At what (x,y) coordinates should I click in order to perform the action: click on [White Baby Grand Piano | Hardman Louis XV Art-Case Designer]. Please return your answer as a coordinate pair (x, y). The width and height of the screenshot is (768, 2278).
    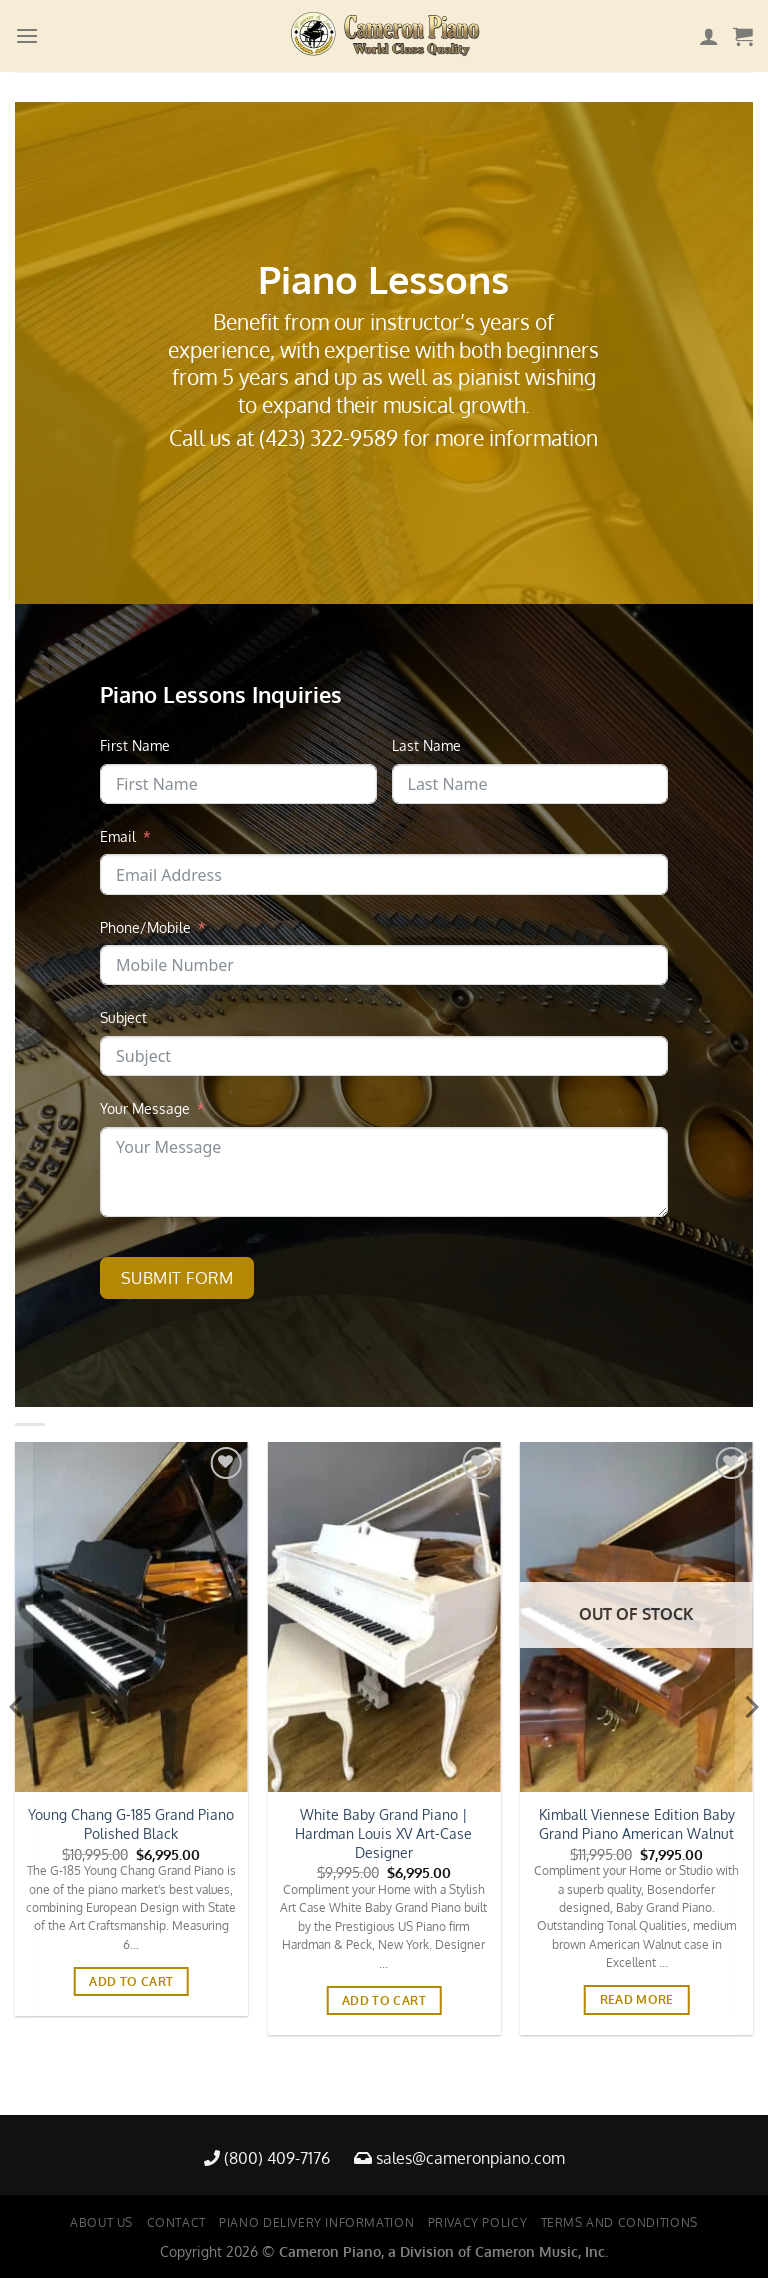
    Looking at the image, I should click on (383, 1617).